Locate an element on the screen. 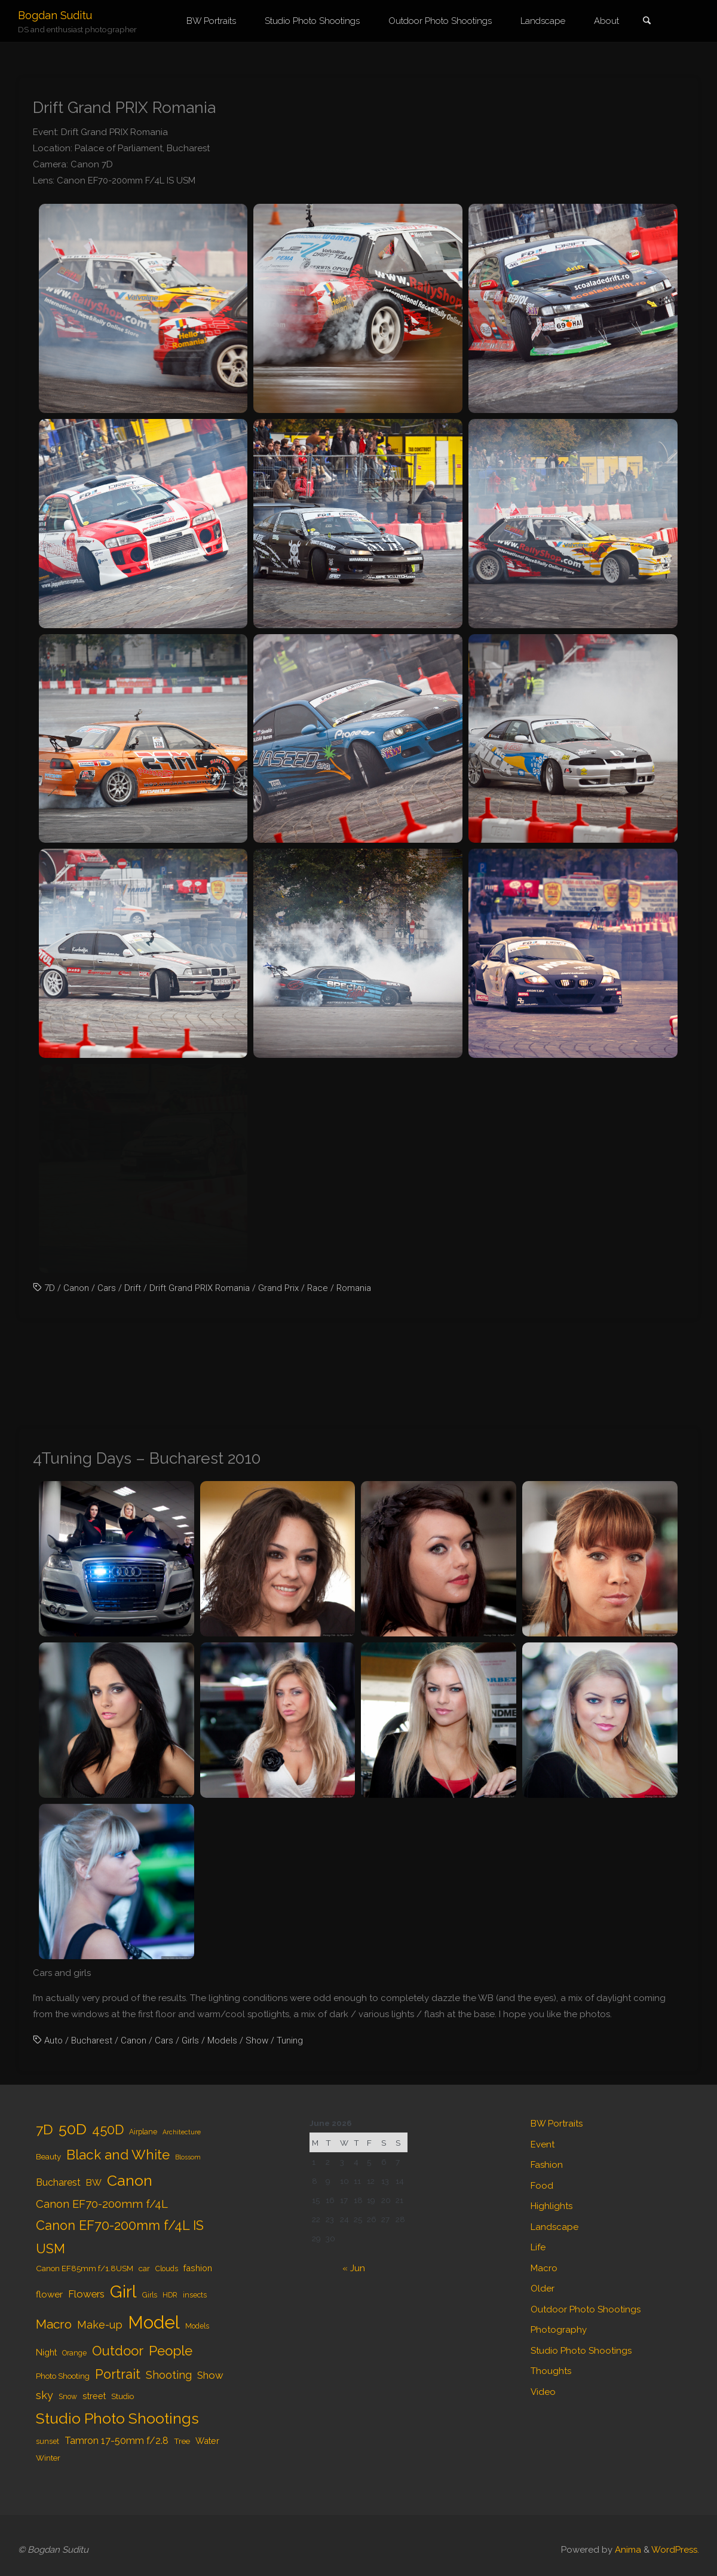 The image size is (717, 2576). Tree [Tree (5 items)] is located at coordinates (182, 2441).